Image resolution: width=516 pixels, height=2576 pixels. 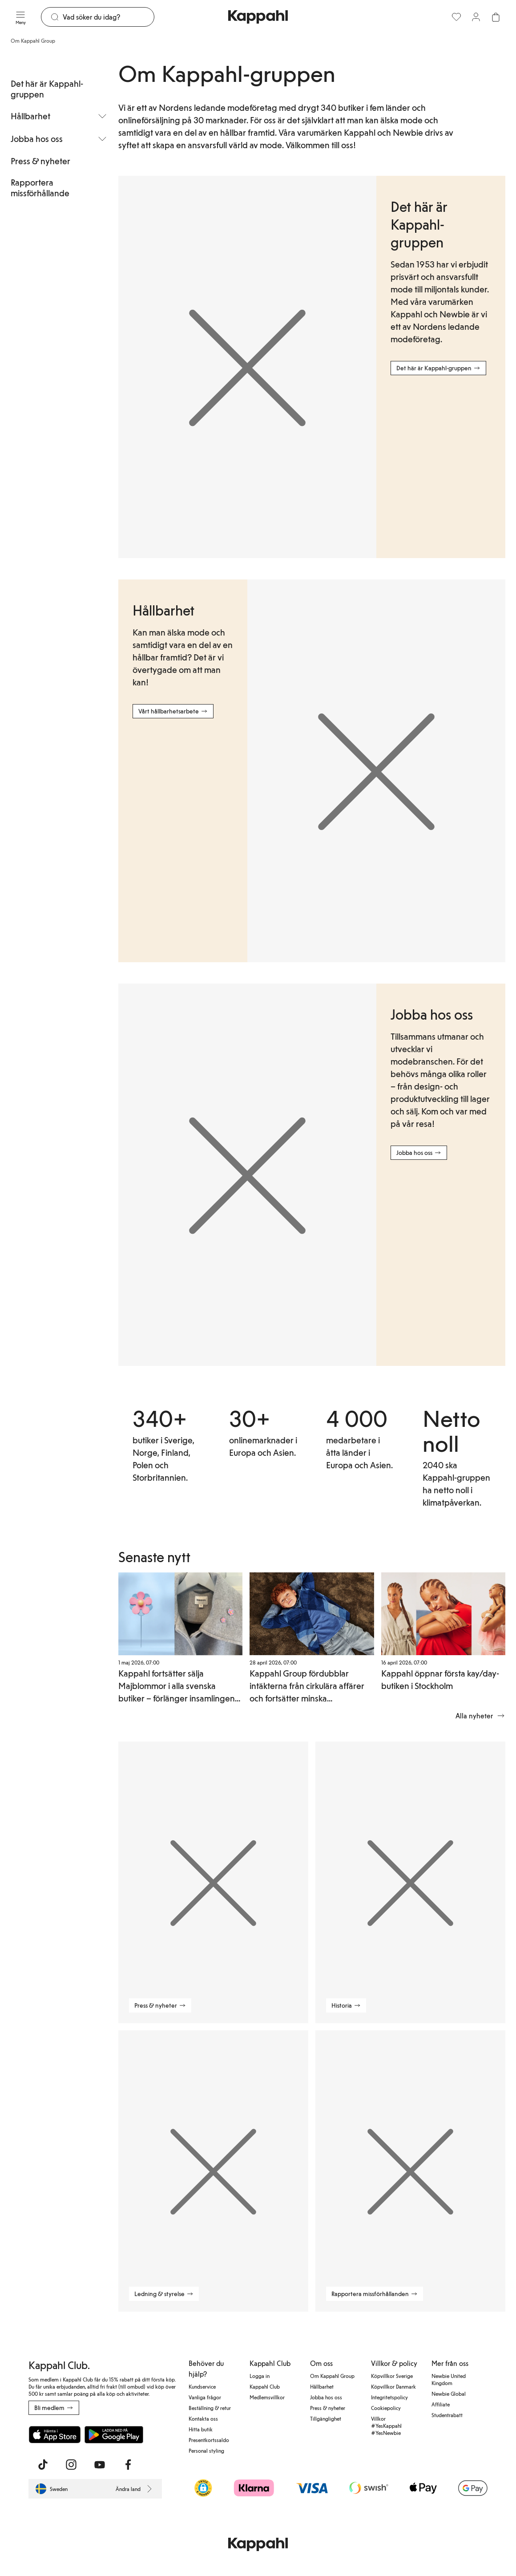 What do you see at coordinates (100, 2465) in the screenshot?
I see `[Besök oss på Youtube]` at bounding box center [100, 2465].